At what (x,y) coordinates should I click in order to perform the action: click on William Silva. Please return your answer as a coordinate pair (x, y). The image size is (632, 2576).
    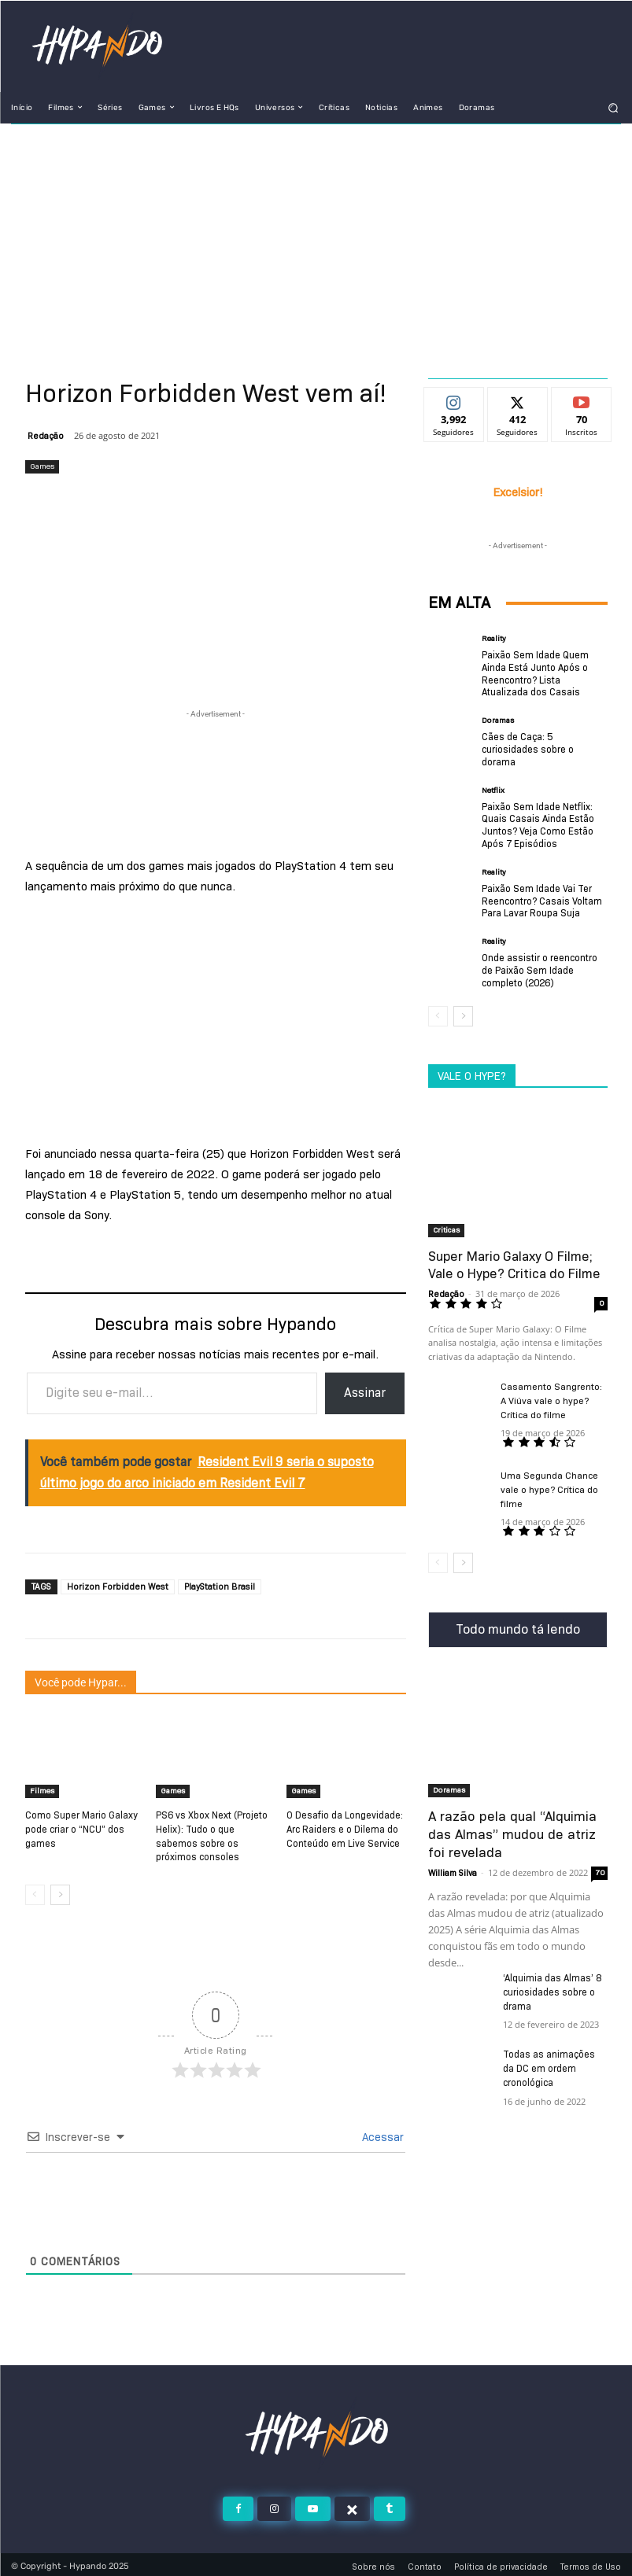
    Looking at the image, I should click on (452, 1868).